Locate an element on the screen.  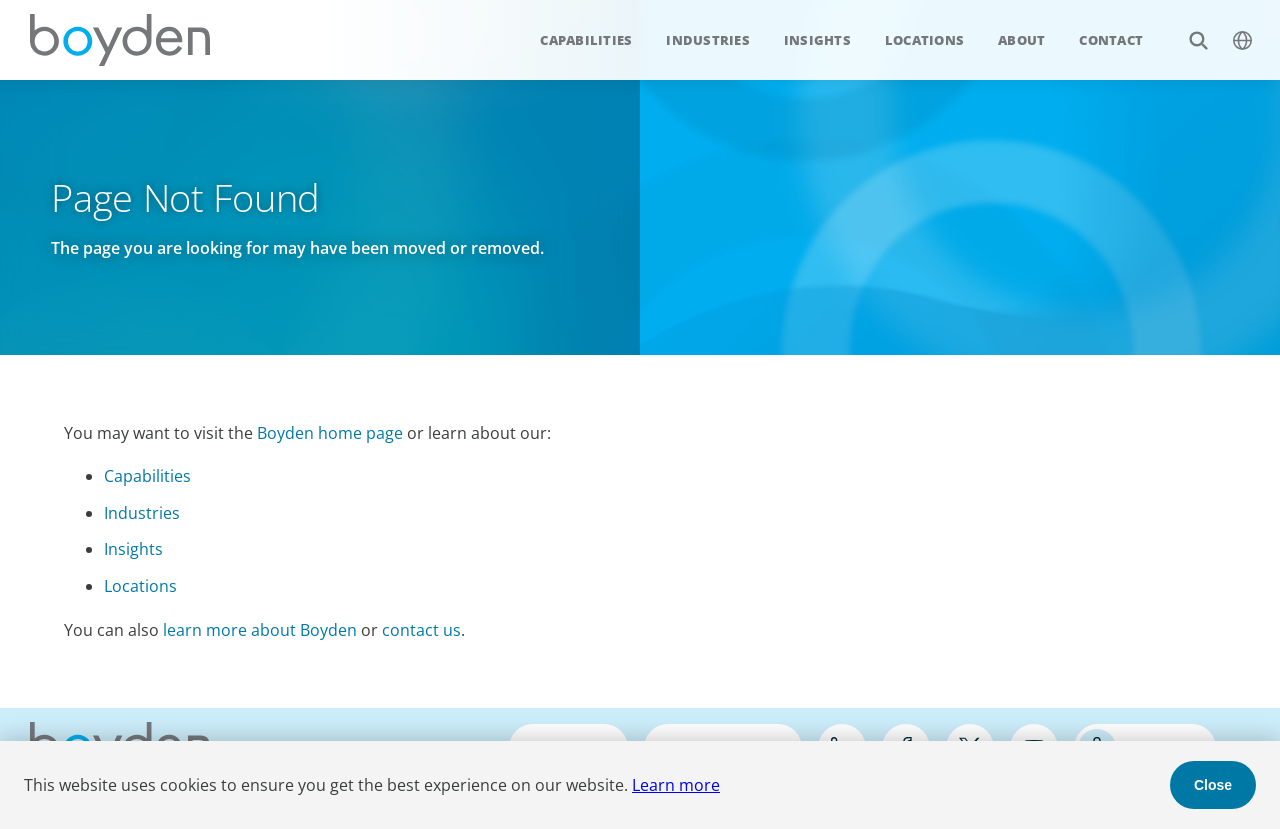
Close is located at coordinates (1213, 785).